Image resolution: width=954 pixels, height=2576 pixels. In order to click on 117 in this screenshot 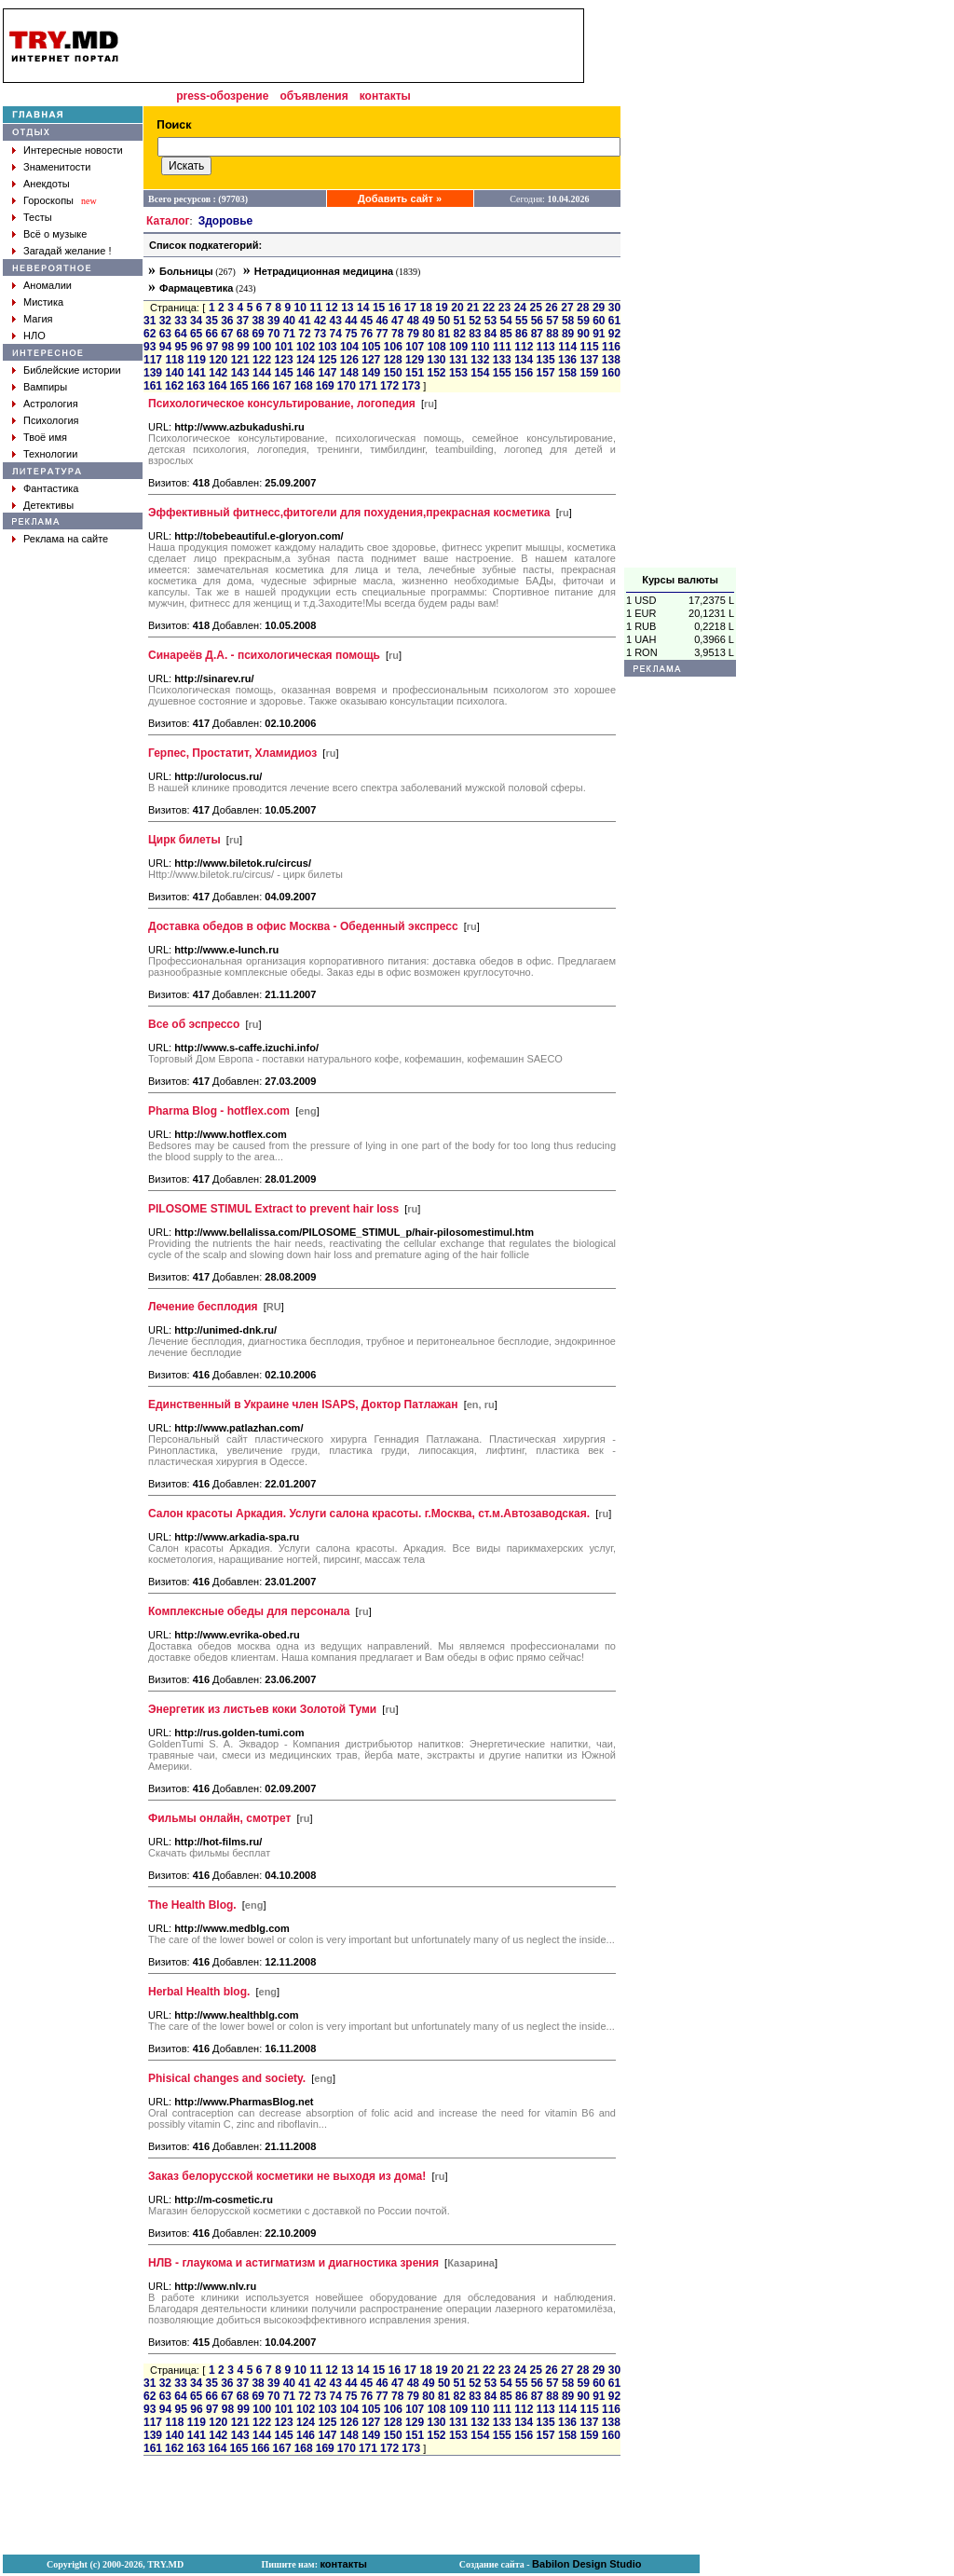, I will do `click(152, 359)`.